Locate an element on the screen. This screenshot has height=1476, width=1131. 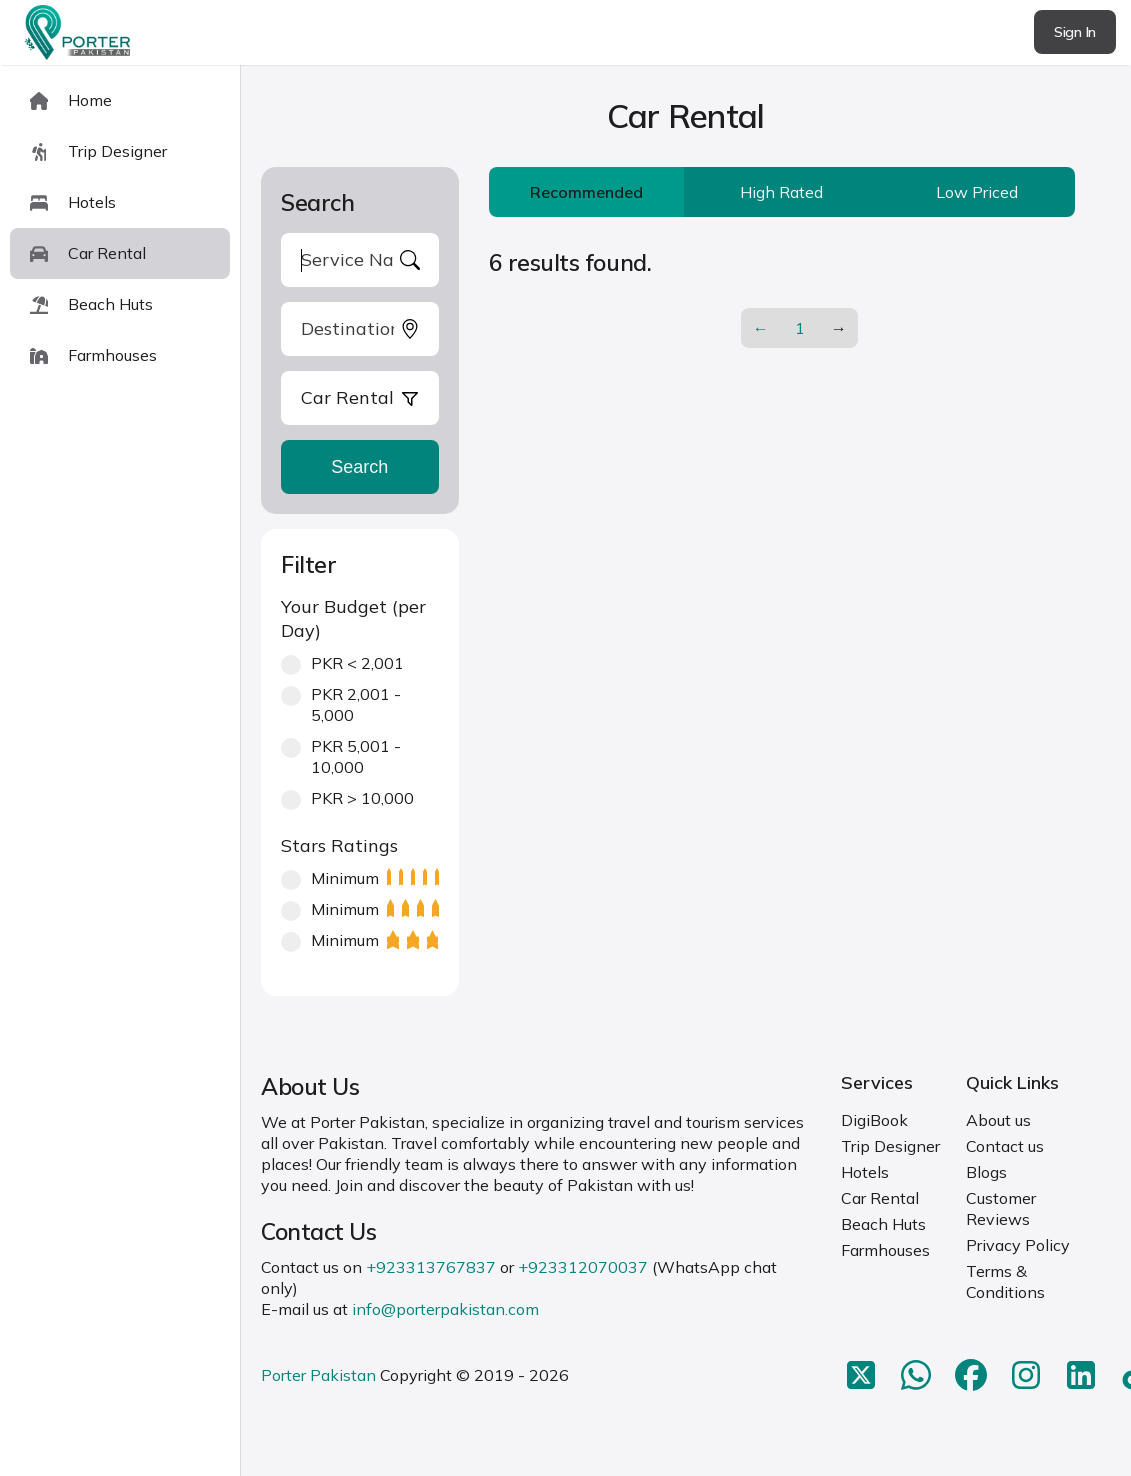
Stars Ratings is located at coordinates (339, 845).